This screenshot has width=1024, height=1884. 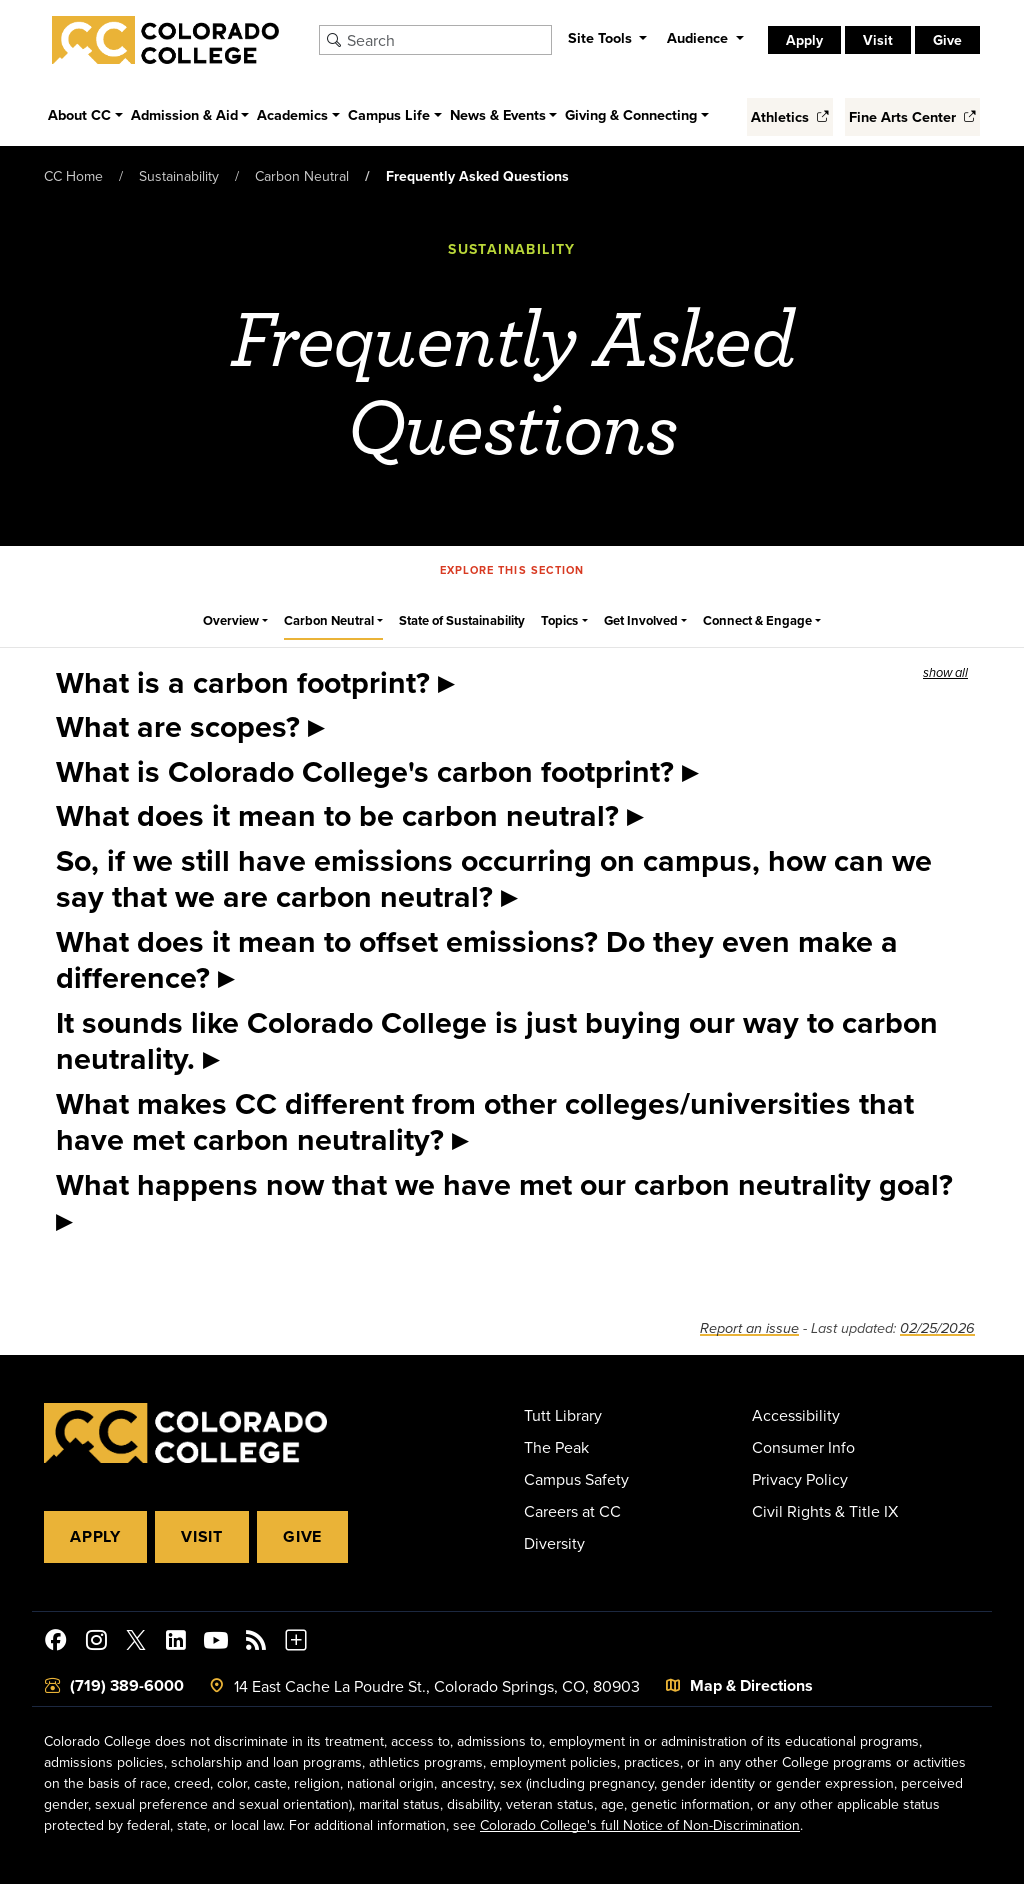 I want to click on Apply, so click(x=804, y=40).